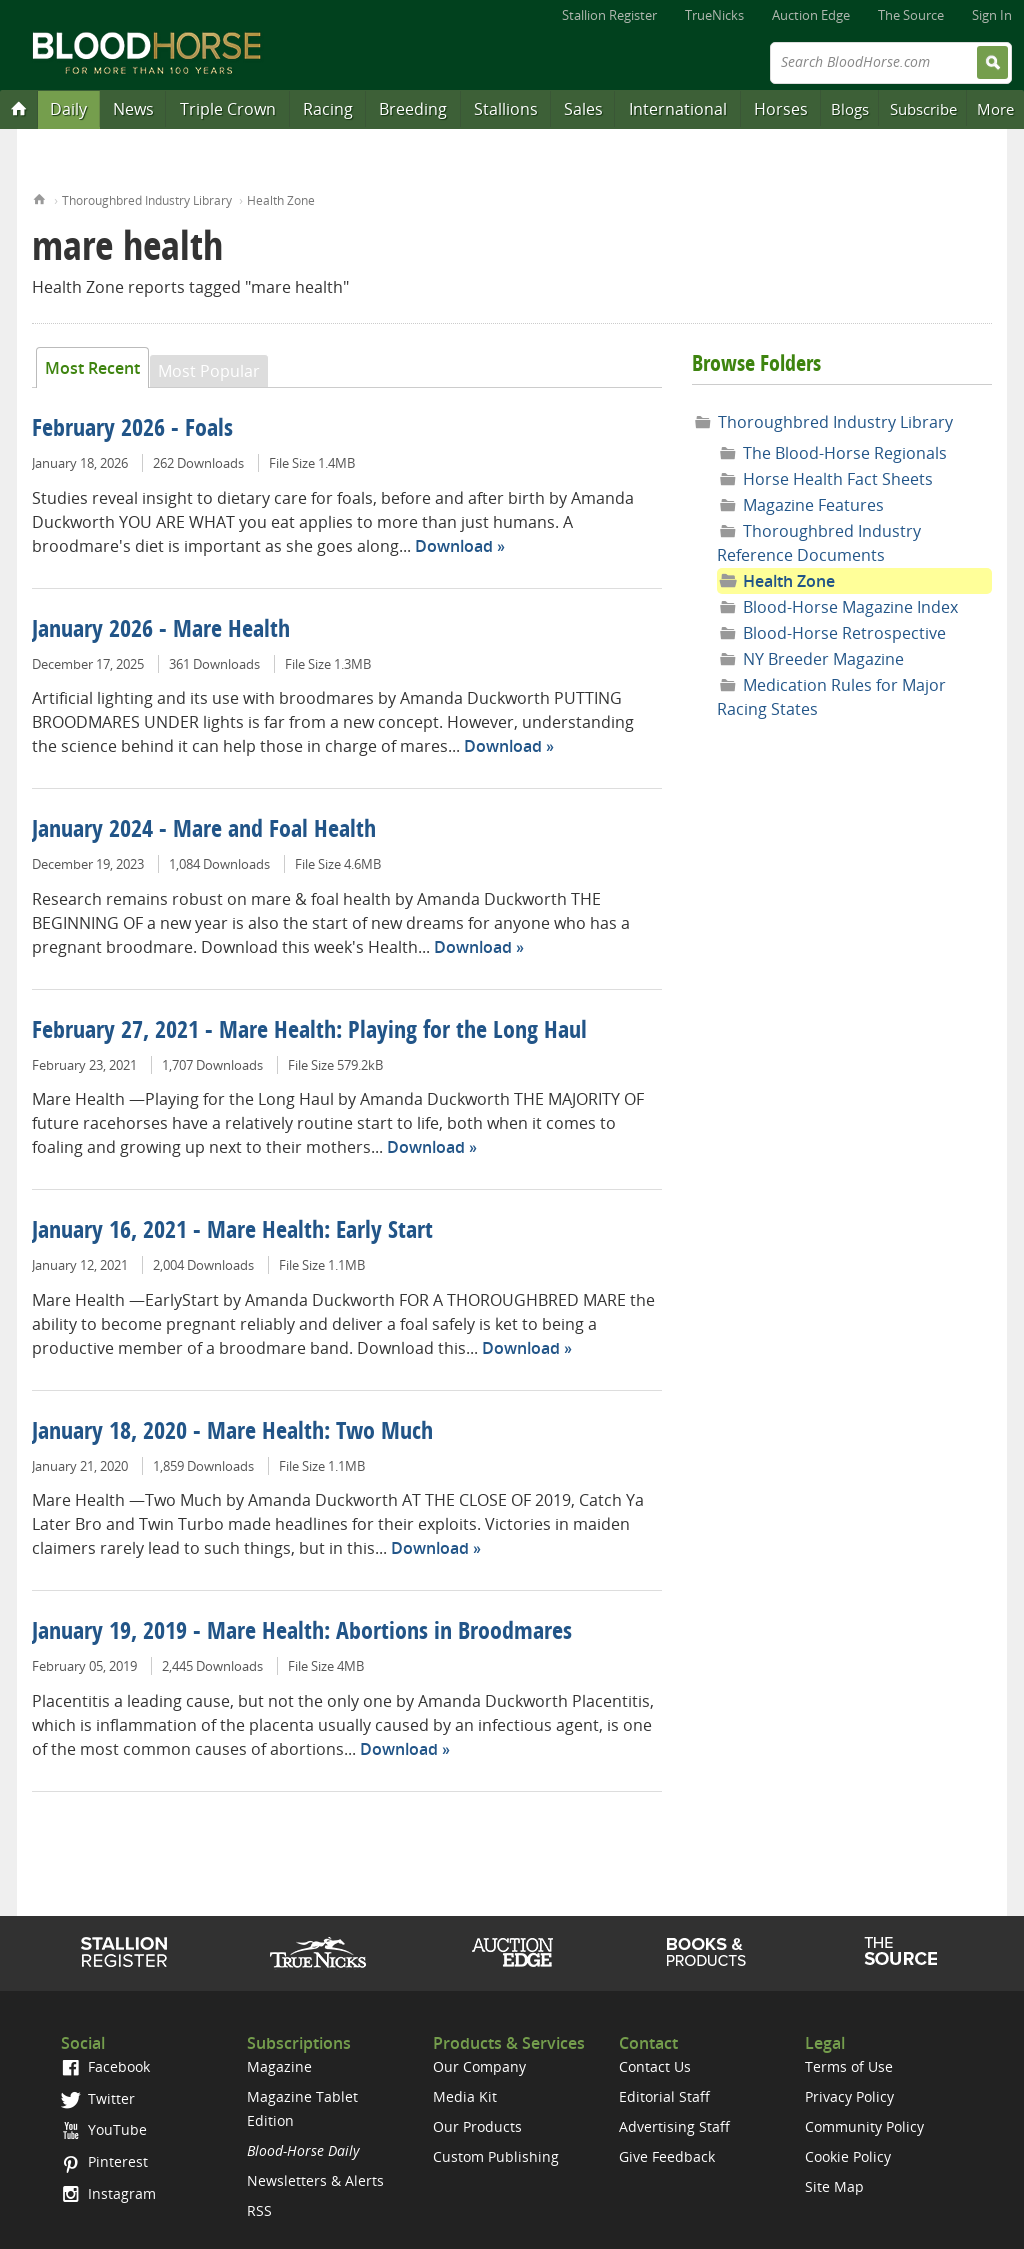 The height and width of the screenshot is (2249, 1024). Describe the element at coordinates (104, 2161) in the screenshot. I see `Pinterest` at that location.